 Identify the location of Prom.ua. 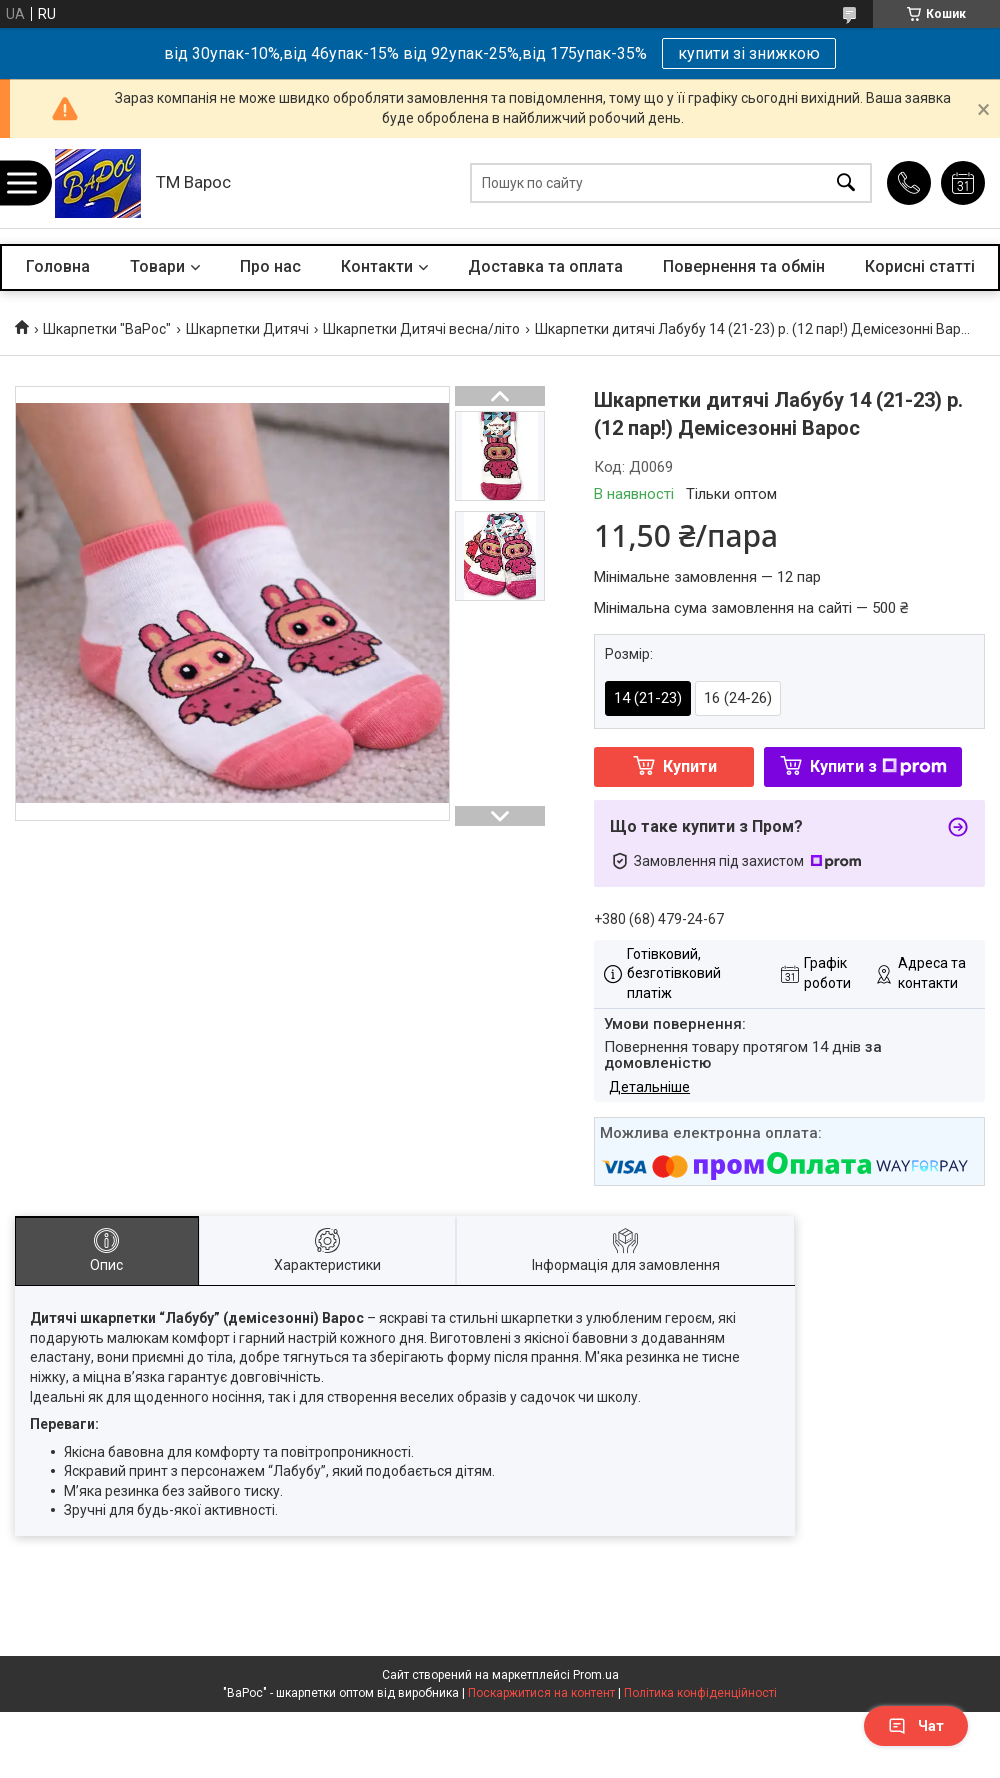
(596, 1675).